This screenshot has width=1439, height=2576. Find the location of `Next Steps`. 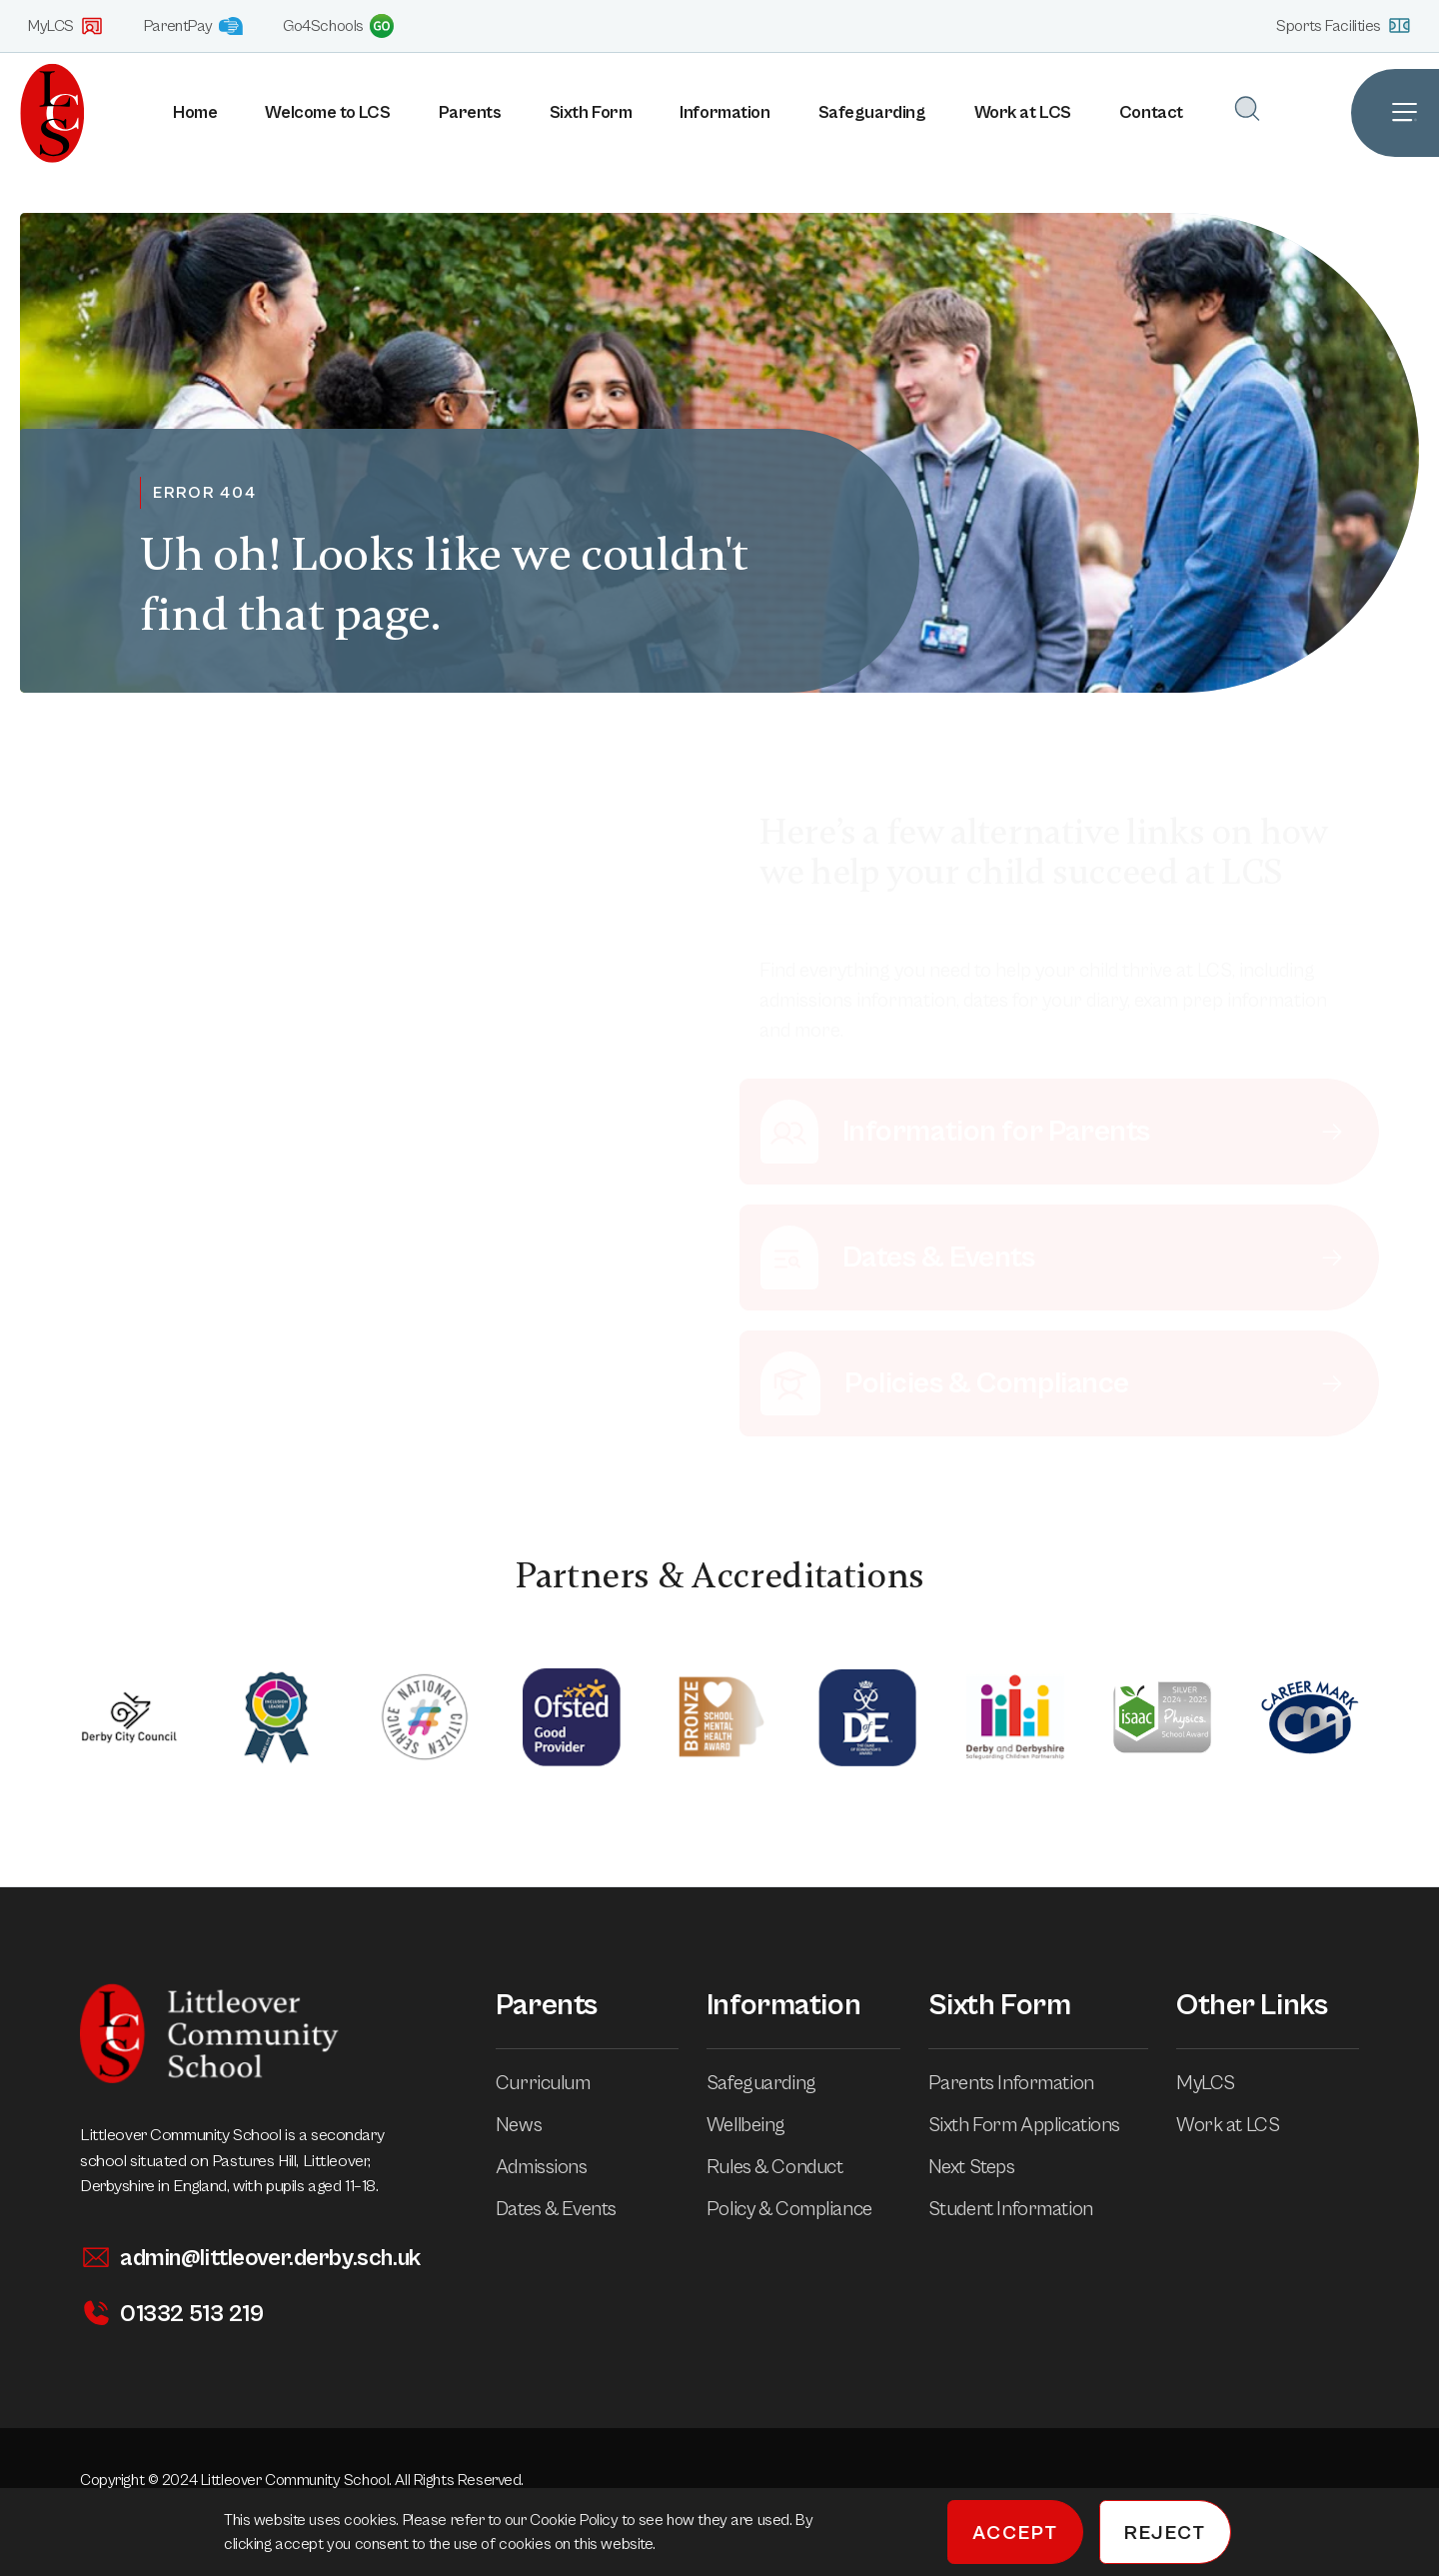

Next Steps is located at coordinates (985, 2167).